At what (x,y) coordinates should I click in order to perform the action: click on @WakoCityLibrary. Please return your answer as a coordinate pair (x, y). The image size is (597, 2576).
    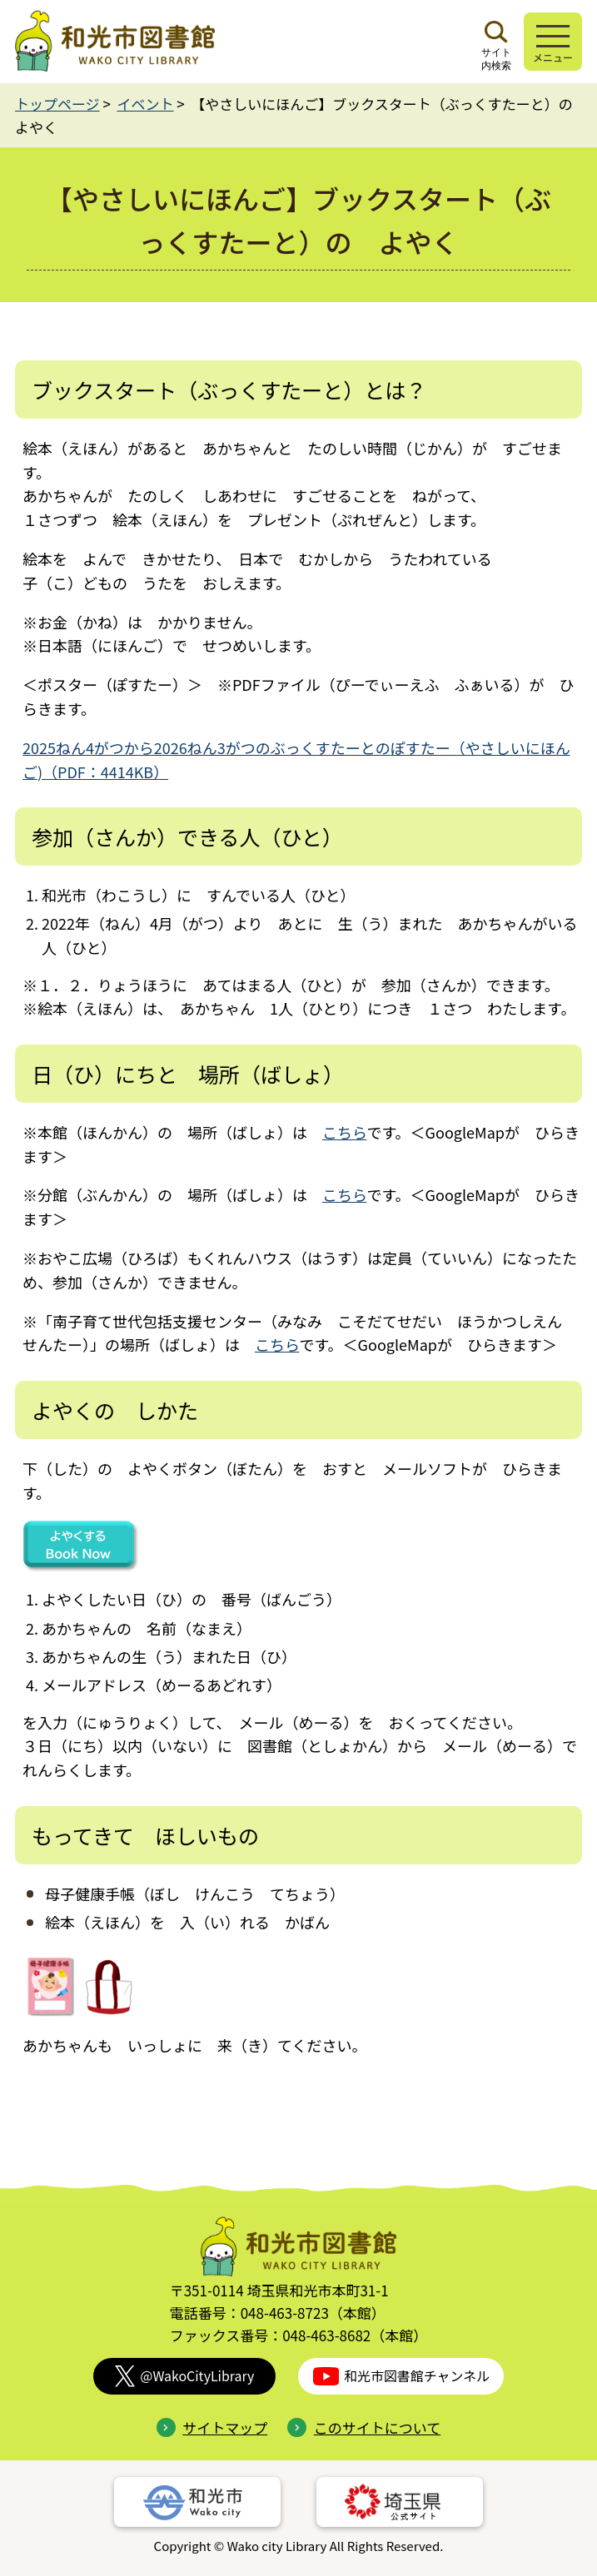
    Looking at the image, I should click on (185, 2375).